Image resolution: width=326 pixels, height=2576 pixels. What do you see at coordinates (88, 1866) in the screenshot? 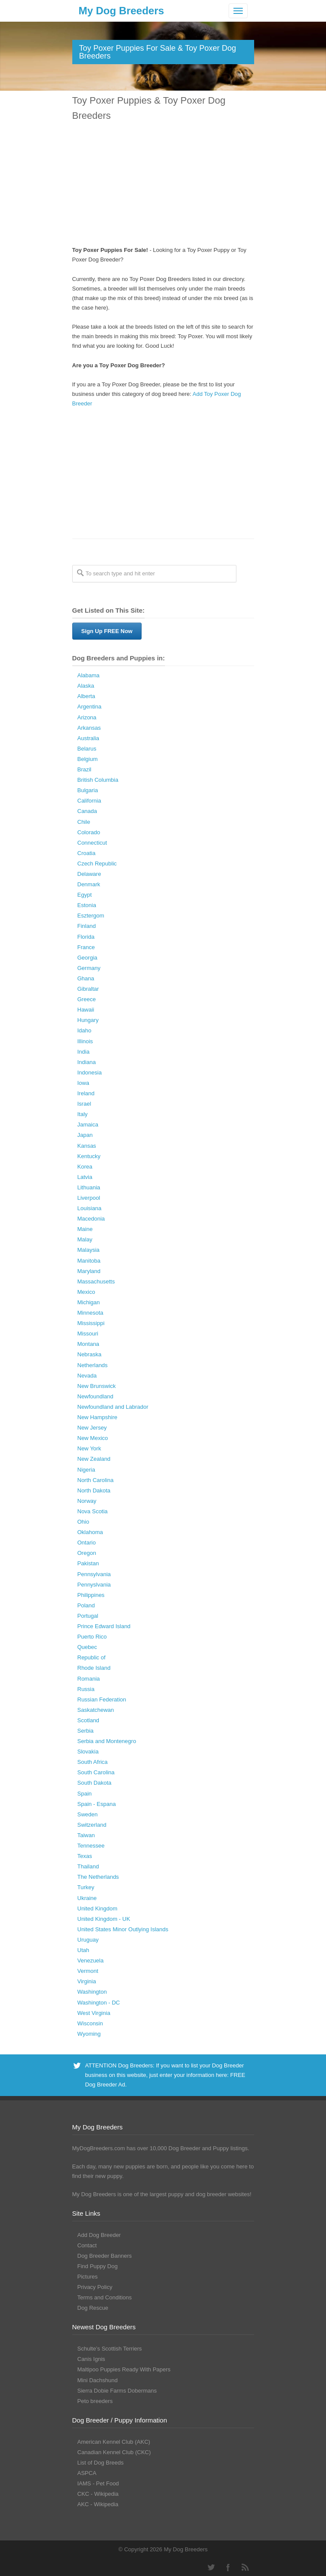
I see `Thailand [Thailand (9 Dog Breeders with Puppies Available)]` at bounding box center [88, 1866].